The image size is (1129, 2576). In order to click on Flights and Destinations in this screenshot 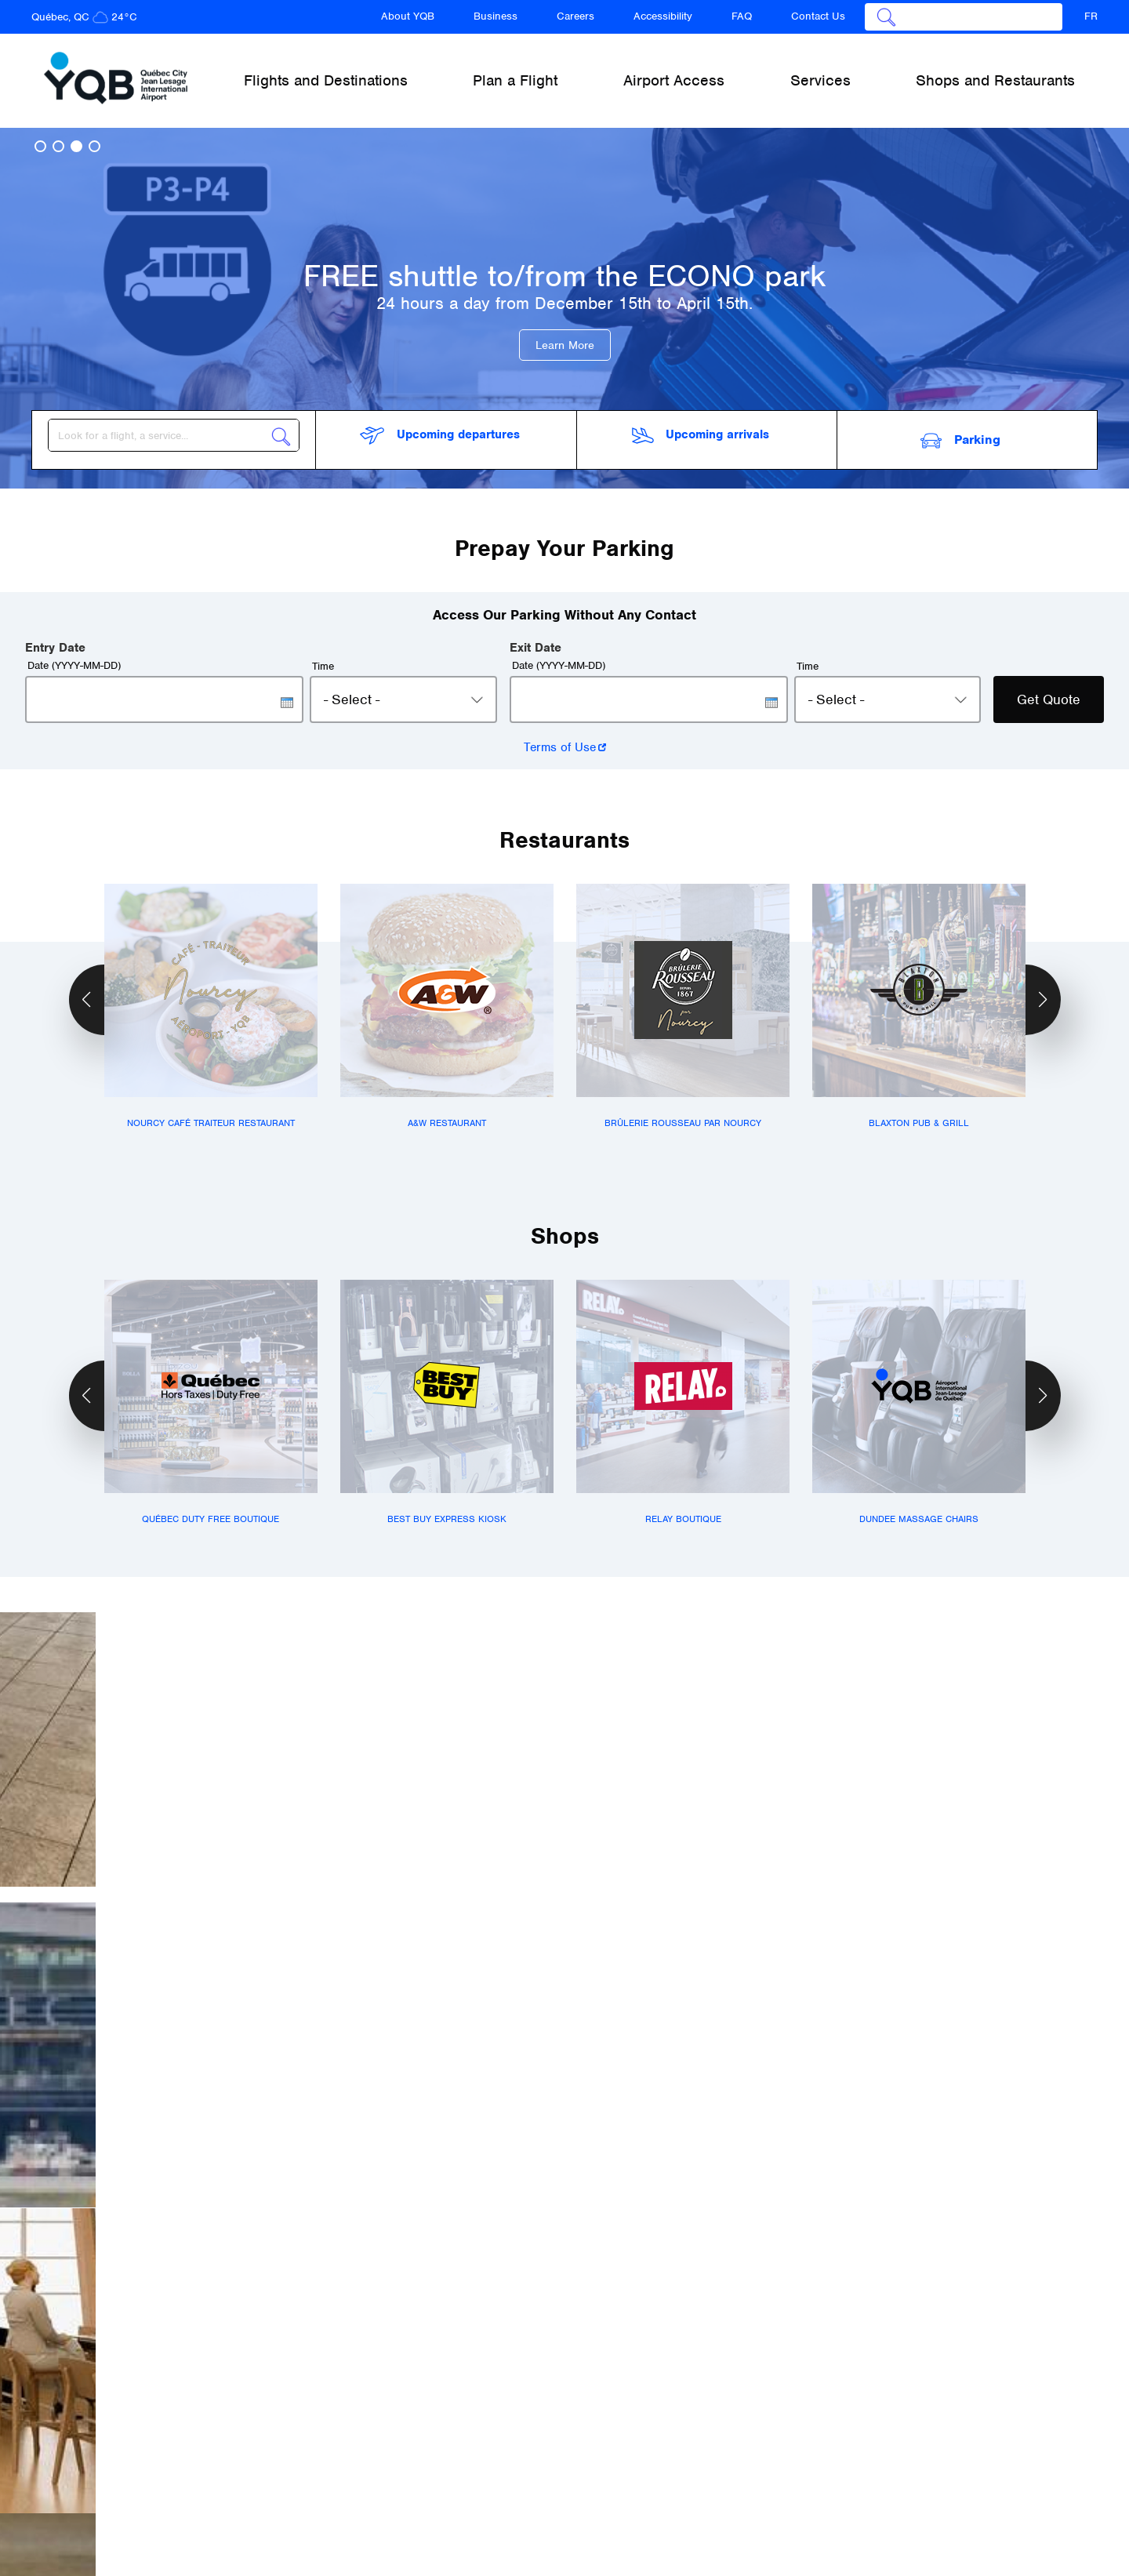, I will do `click(339, 2438)`.